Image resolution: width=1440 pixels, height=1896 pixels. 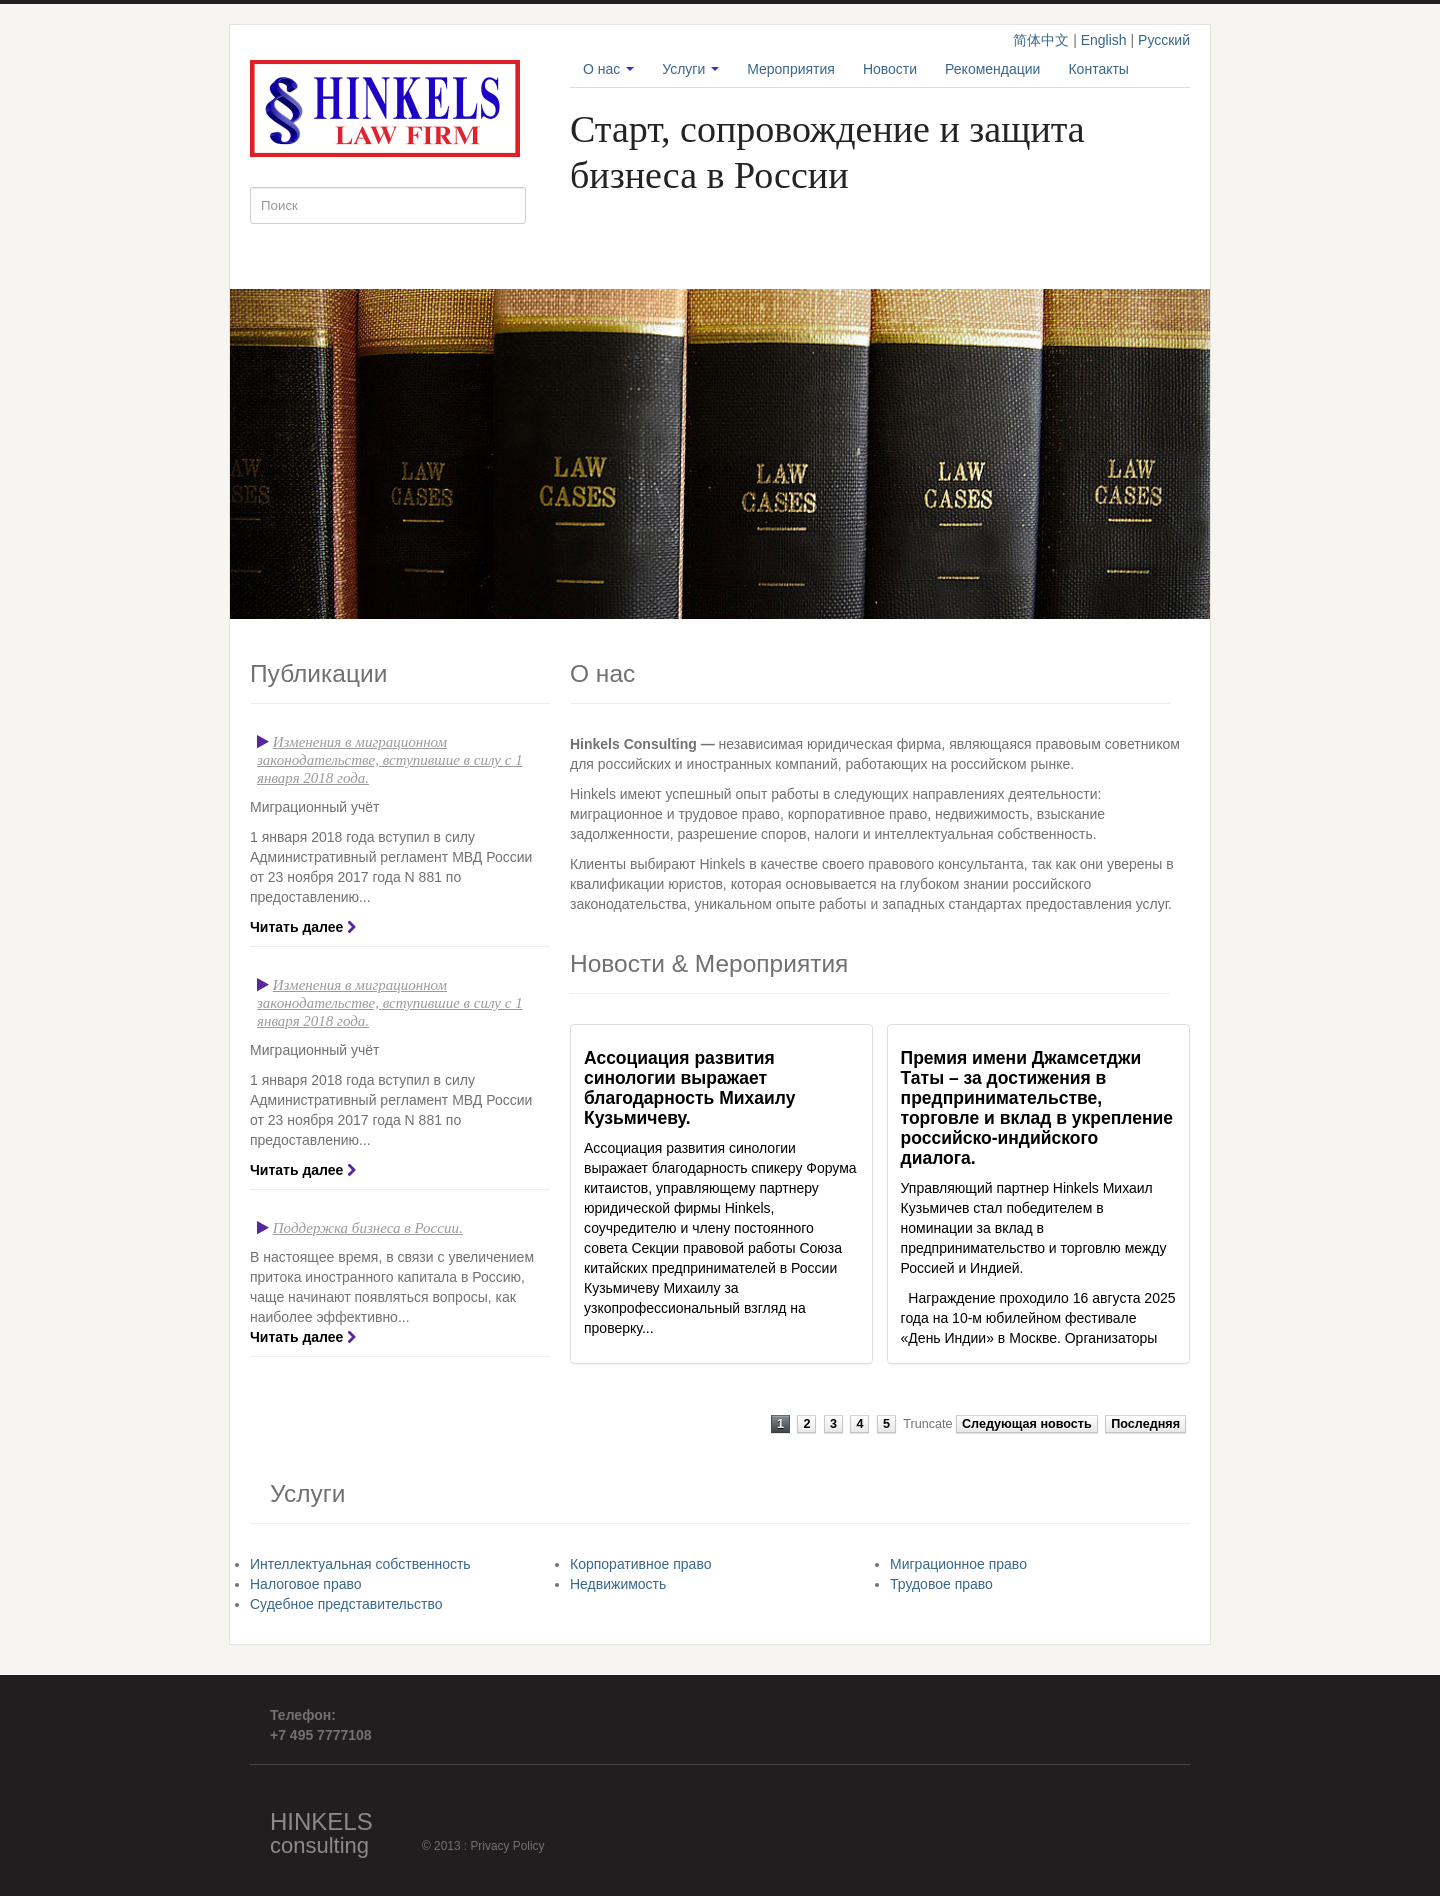 I want to click on Поддержка бизнеса в России., so click(x=368, y=1228).